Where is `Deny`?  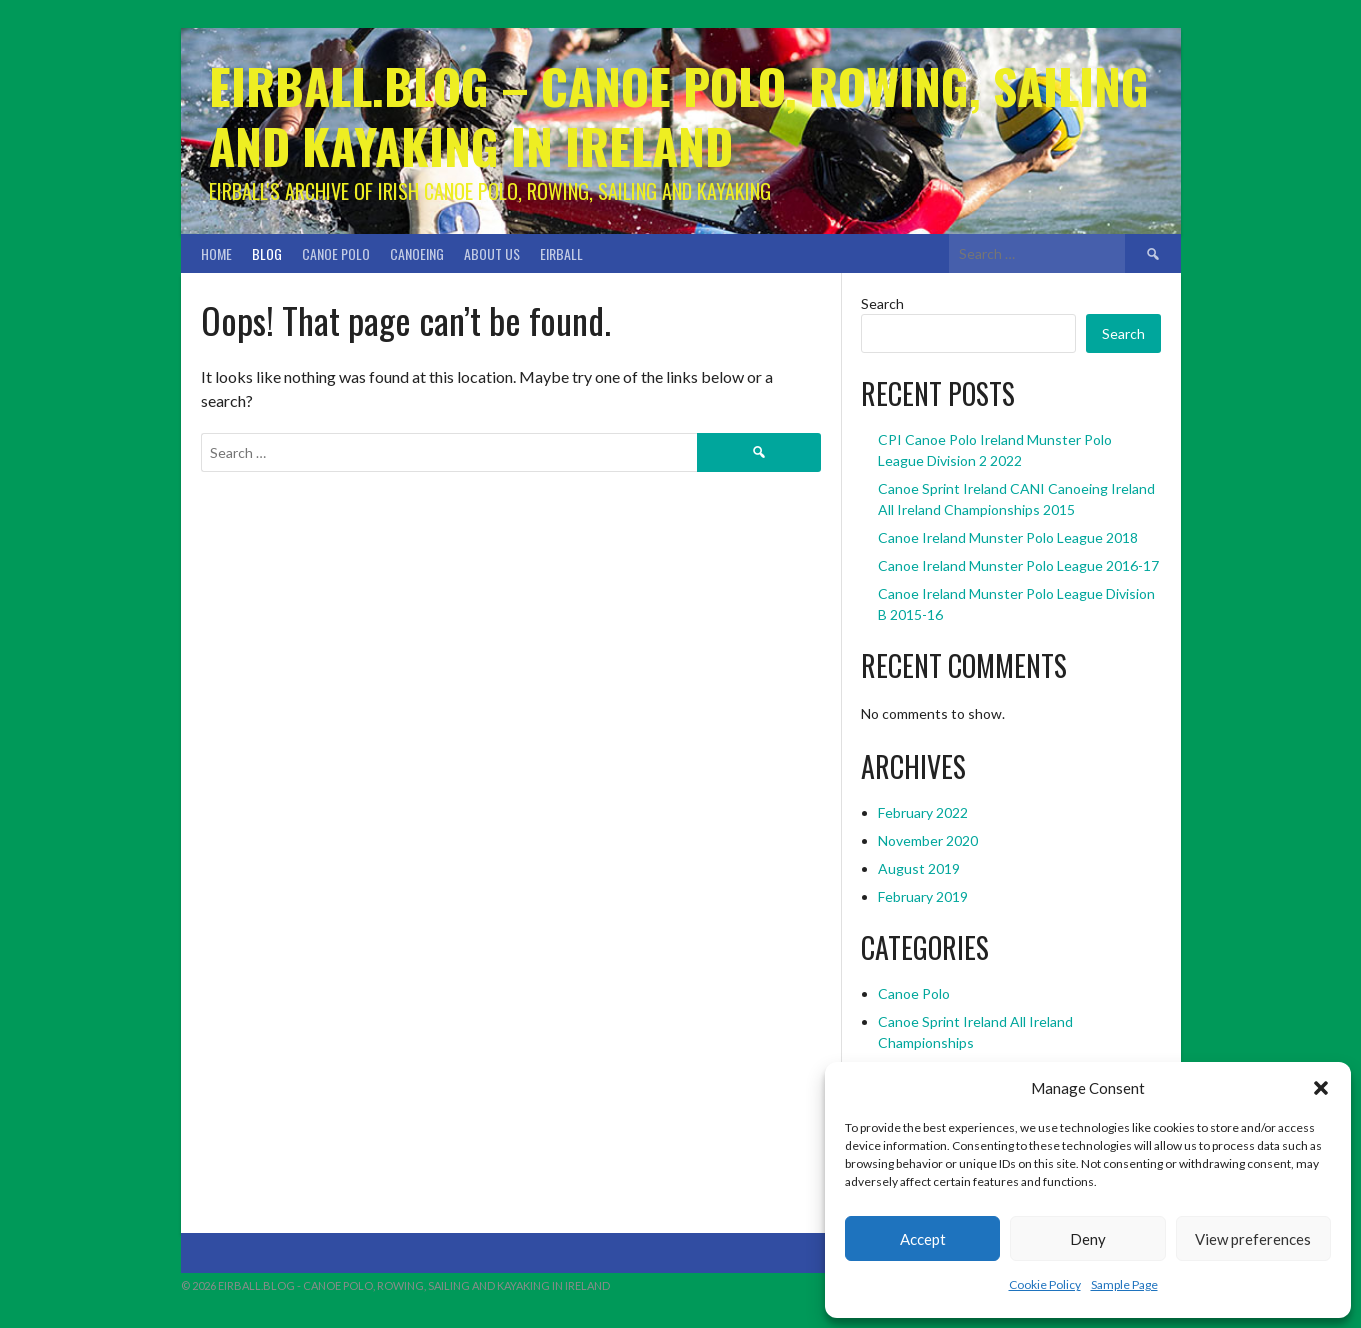 Deny is located at coordinates (1088, 1239).